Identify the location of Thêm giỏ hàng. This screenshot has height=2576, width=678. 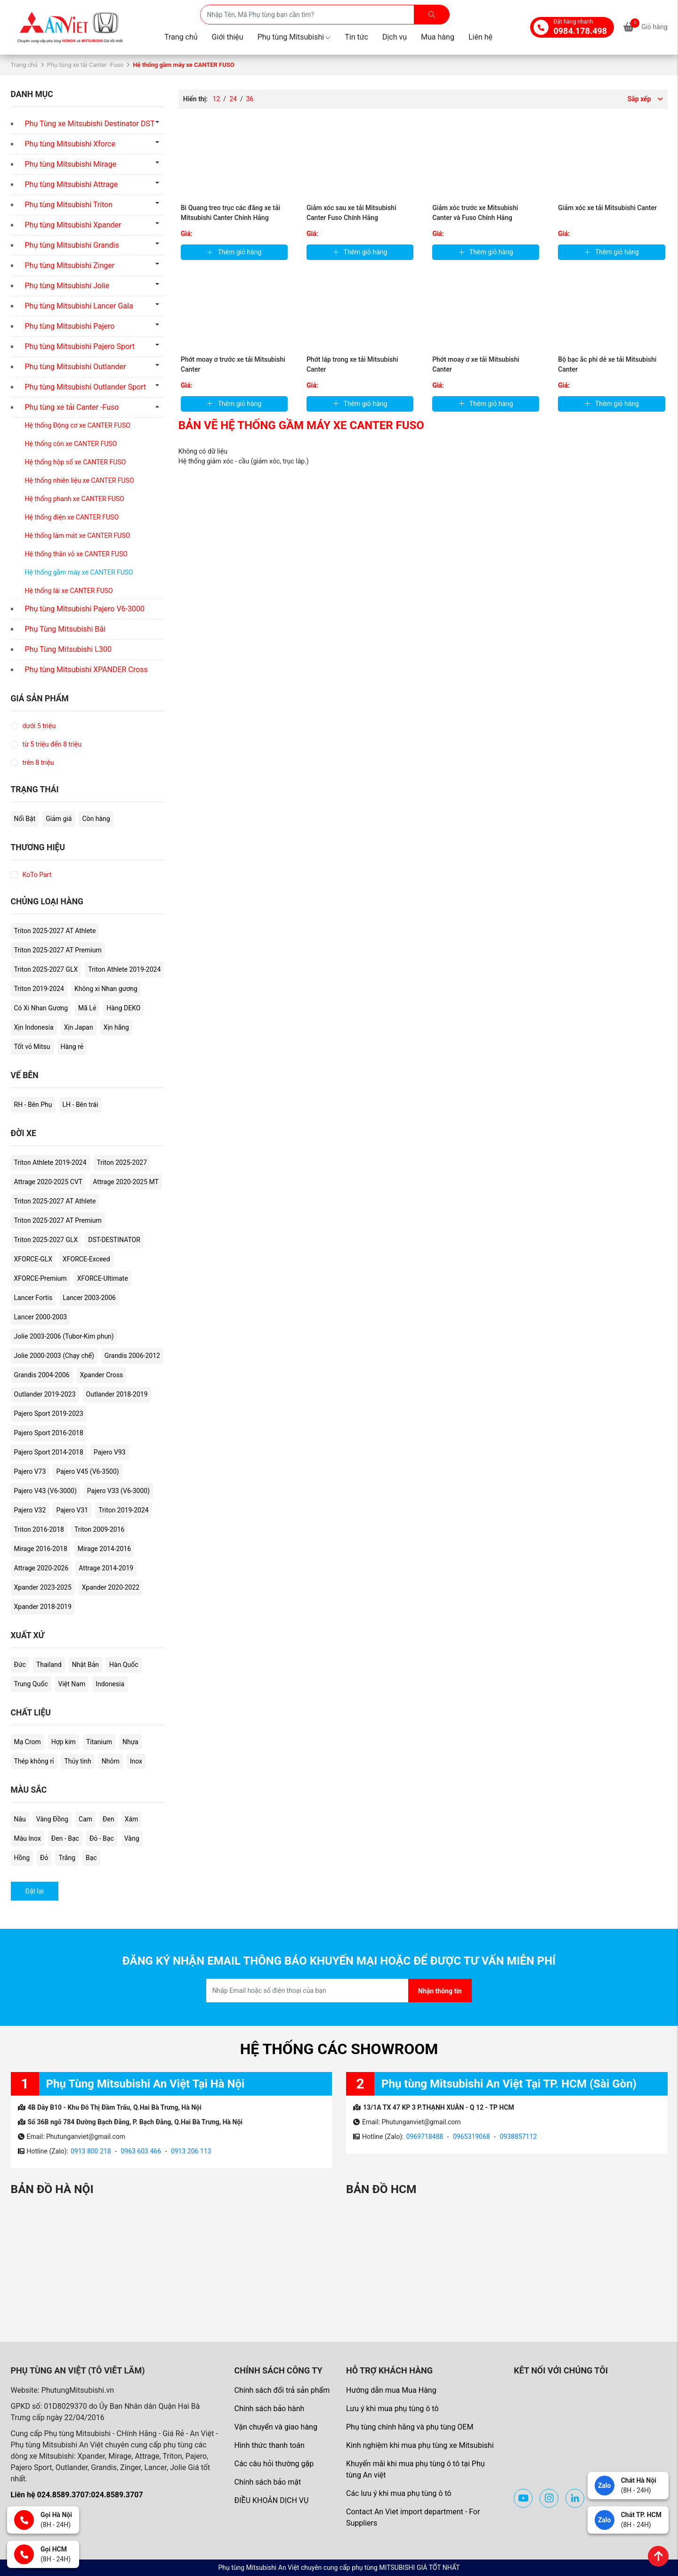
(234, 252).